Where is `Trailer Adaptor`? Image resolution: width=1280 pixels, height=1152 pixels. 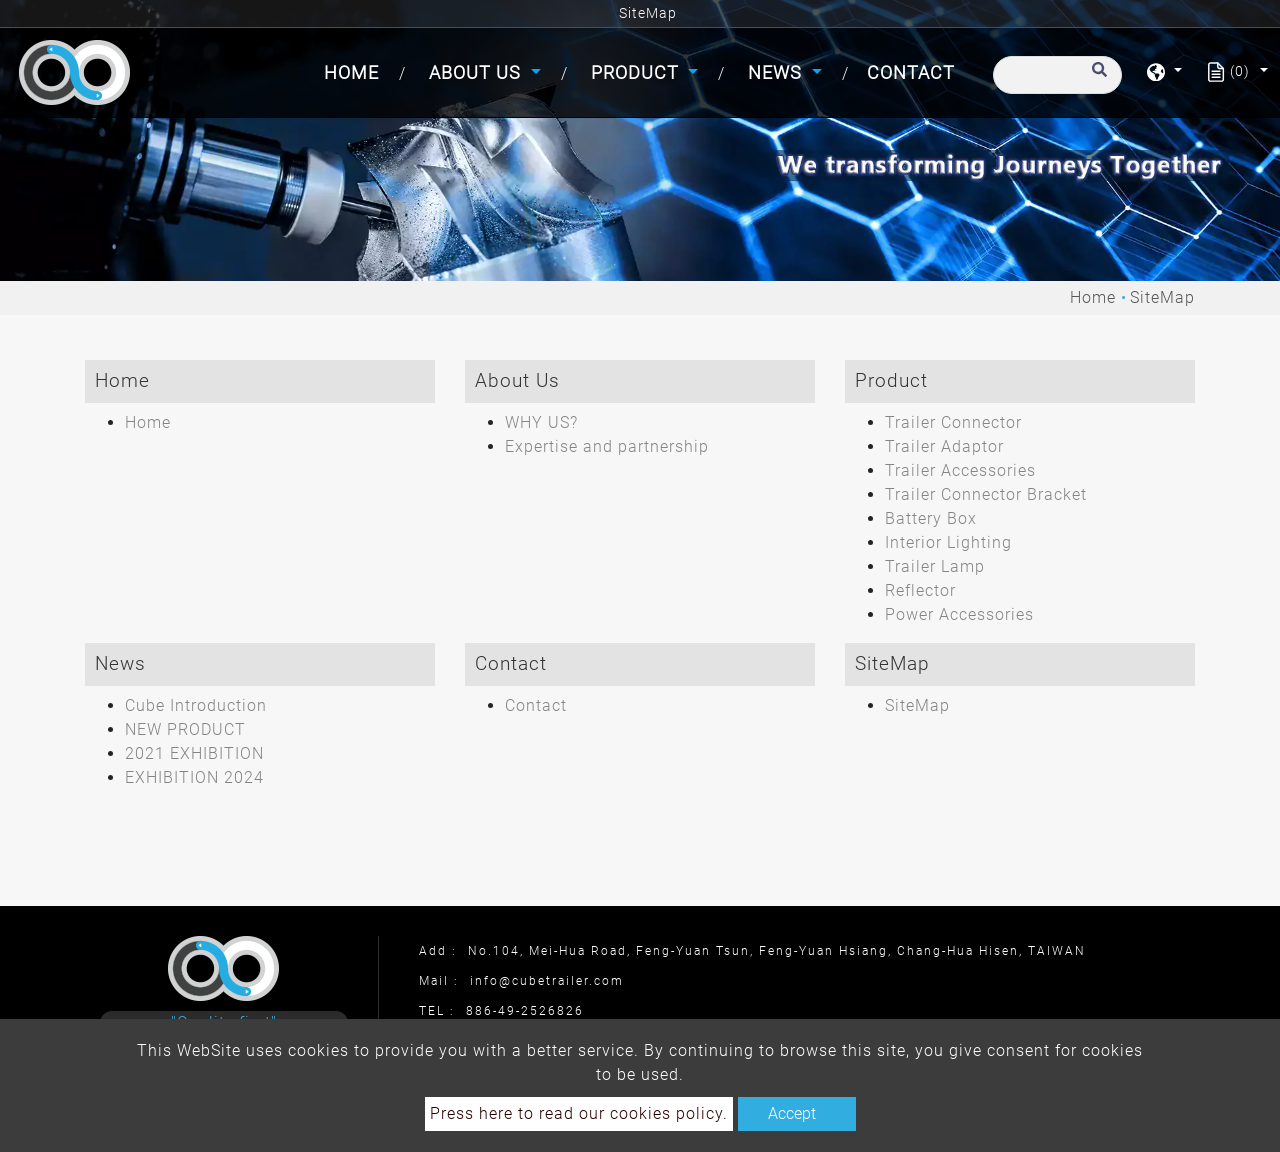
Trailer Adaptor is located at coordinates (944, 446).